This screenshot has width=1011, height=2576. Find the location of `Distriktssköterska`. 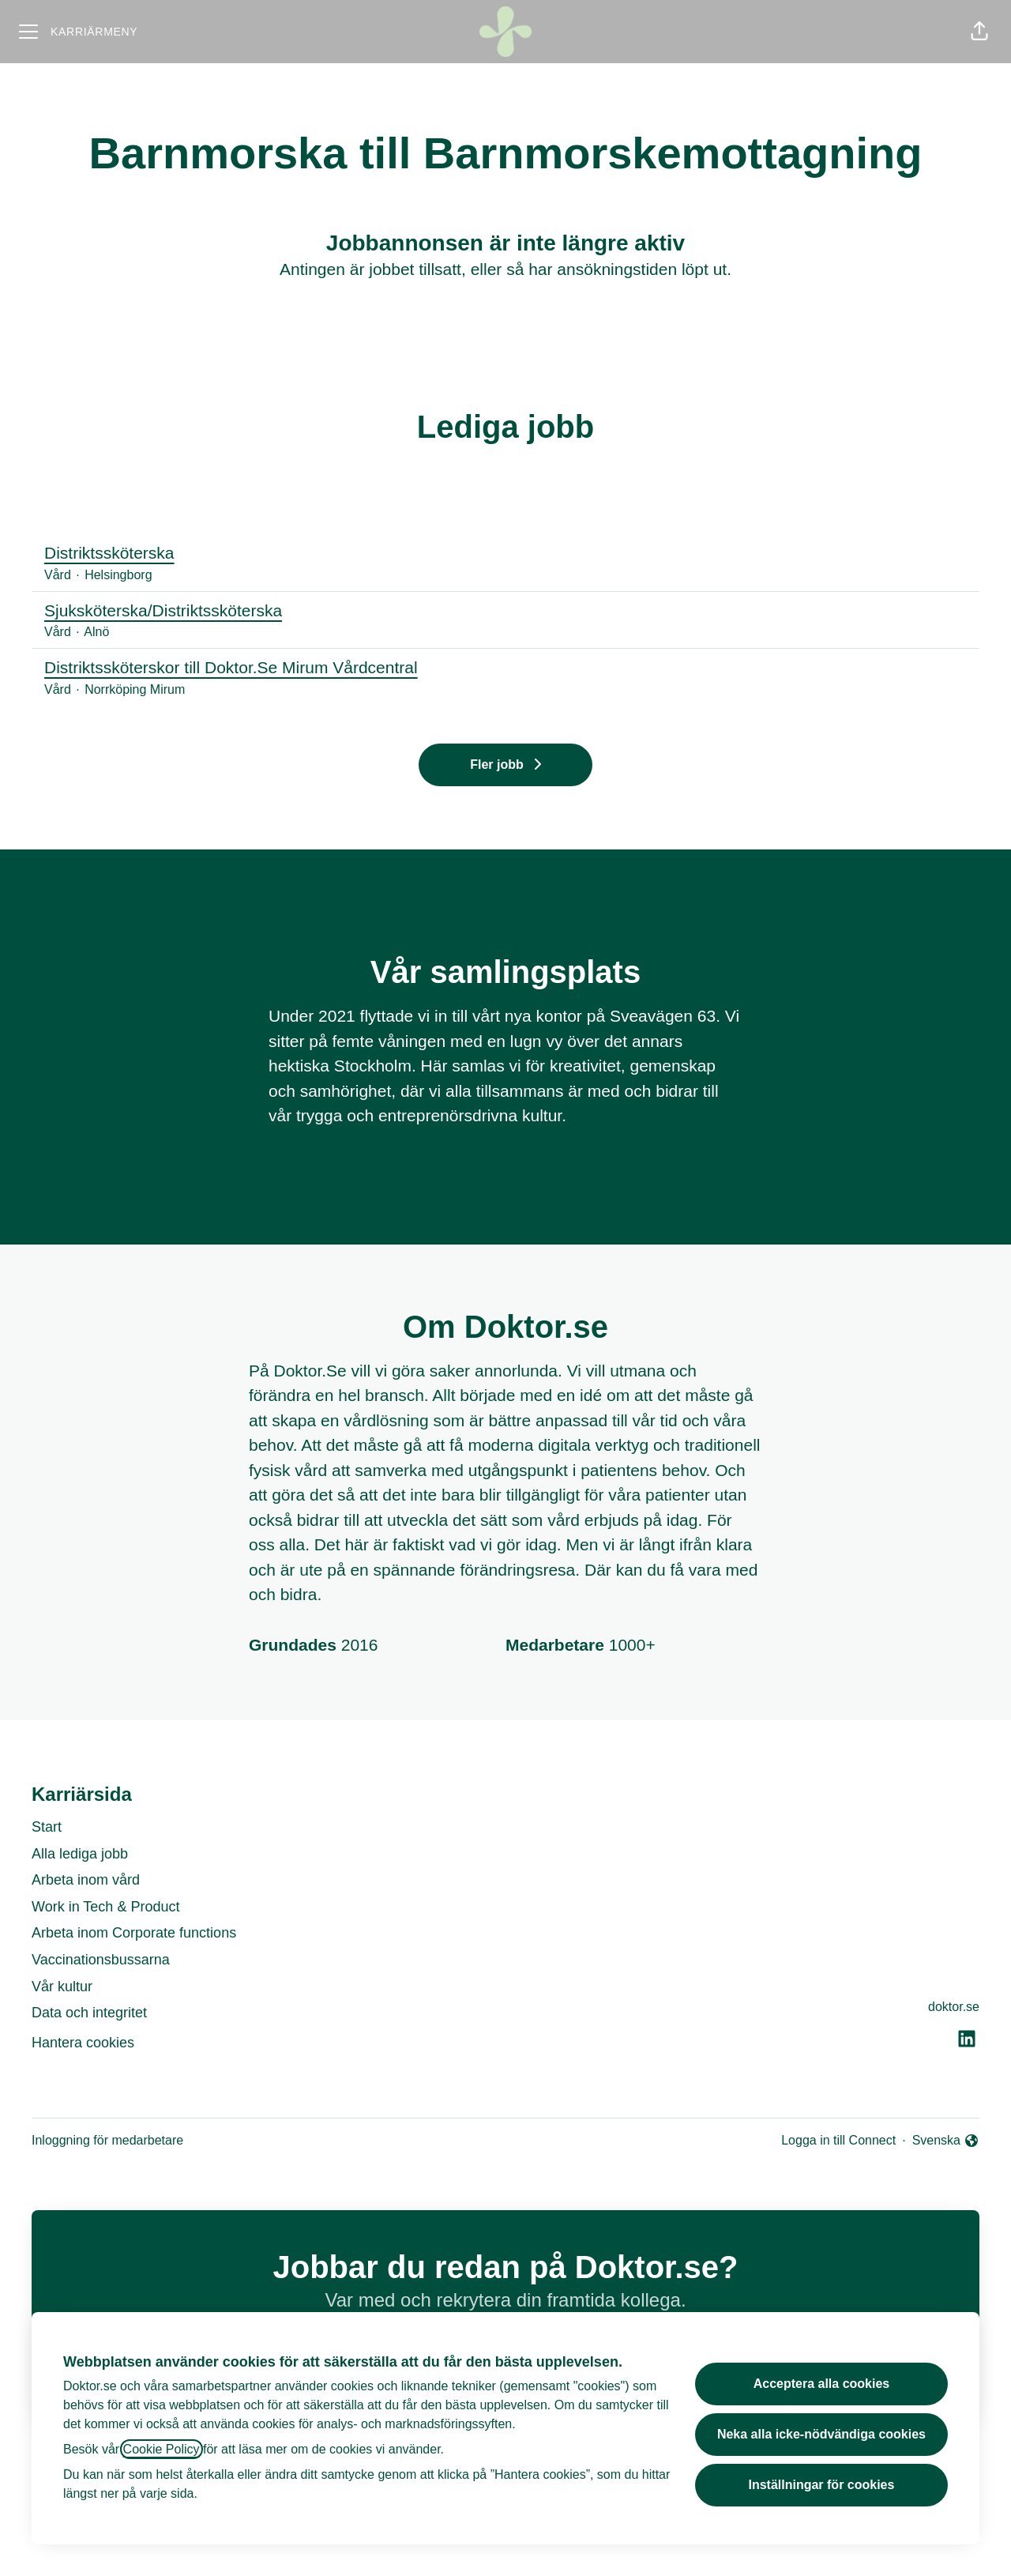

Distriktssköterska is located at coordinates (505, 553).